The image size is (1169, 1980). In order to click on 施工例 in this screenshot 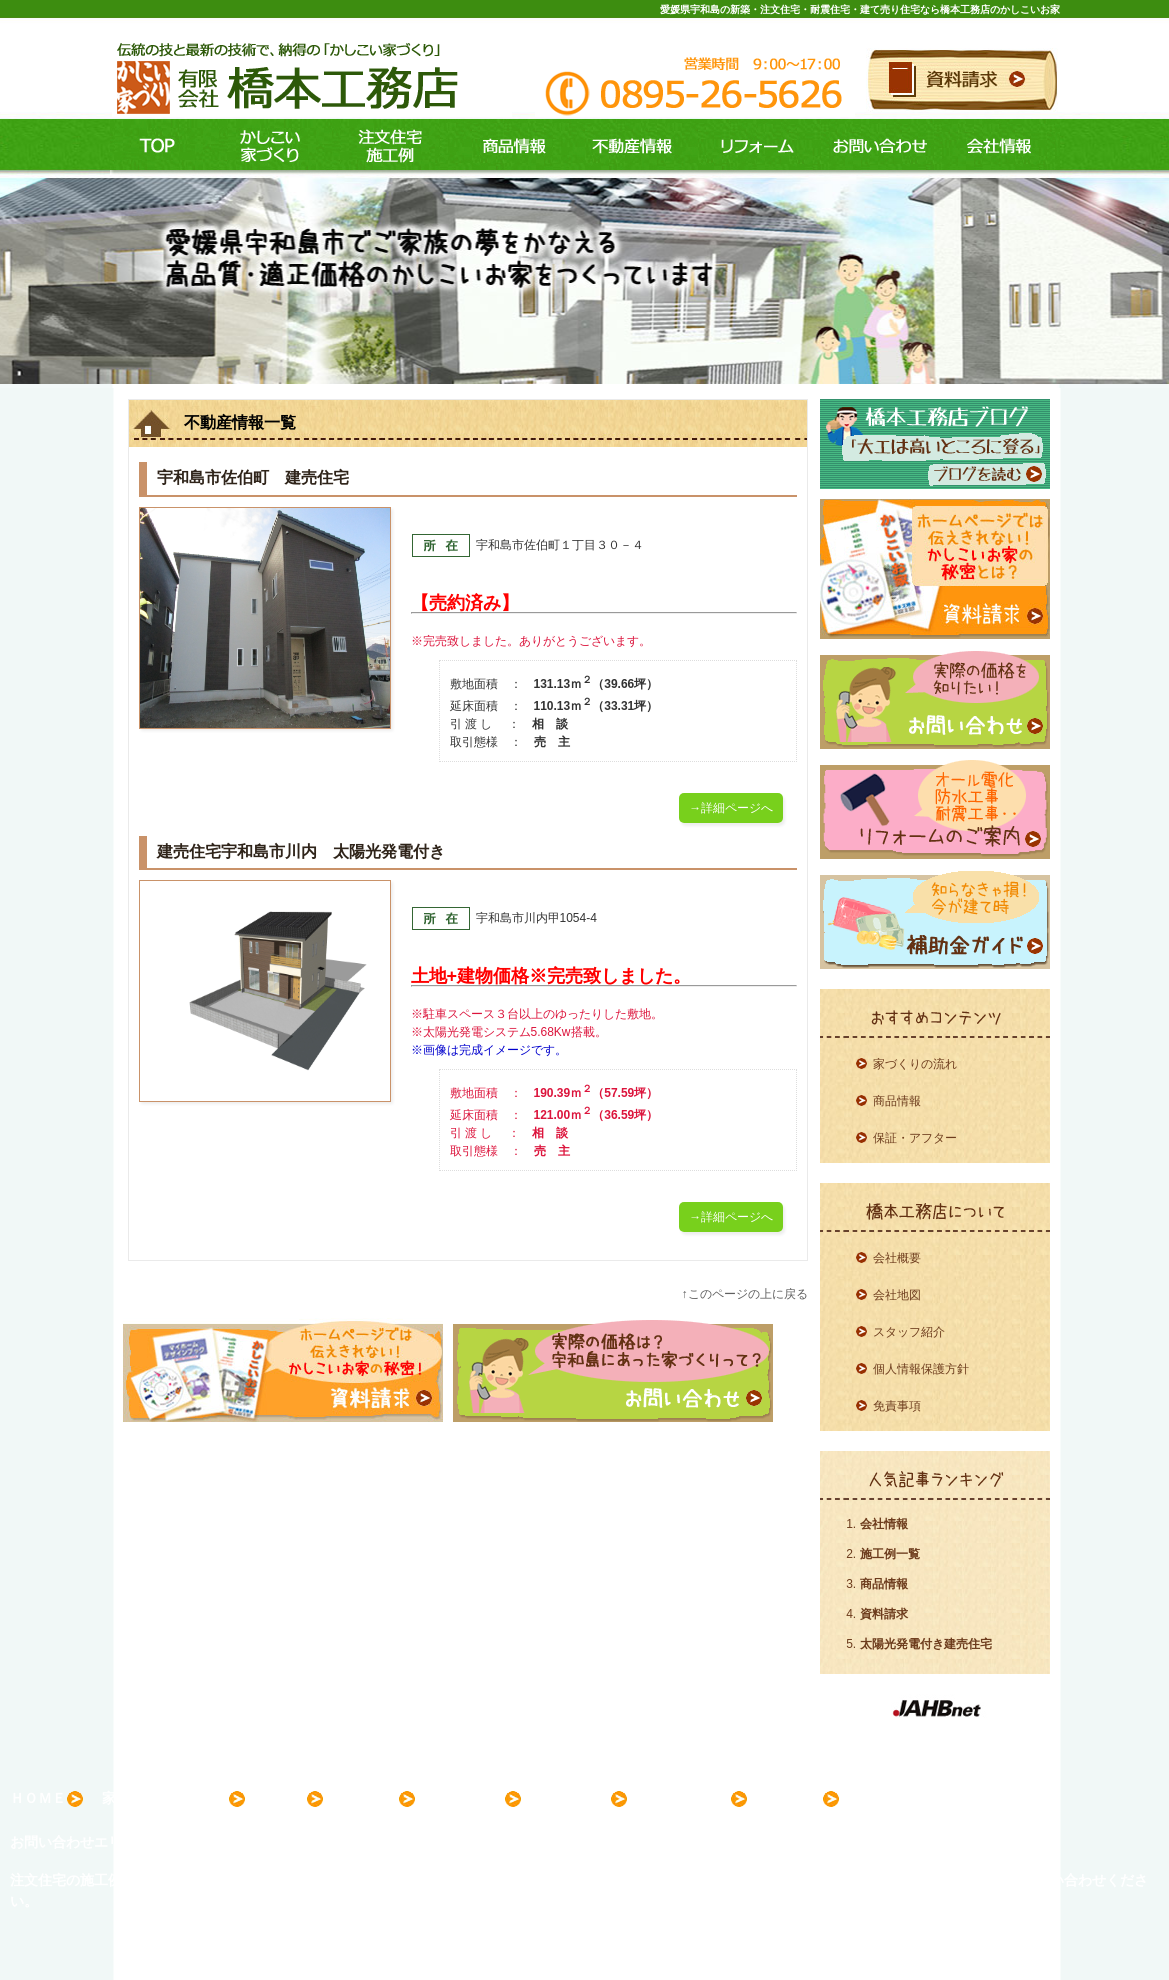, I will do `click(385, 147)`.